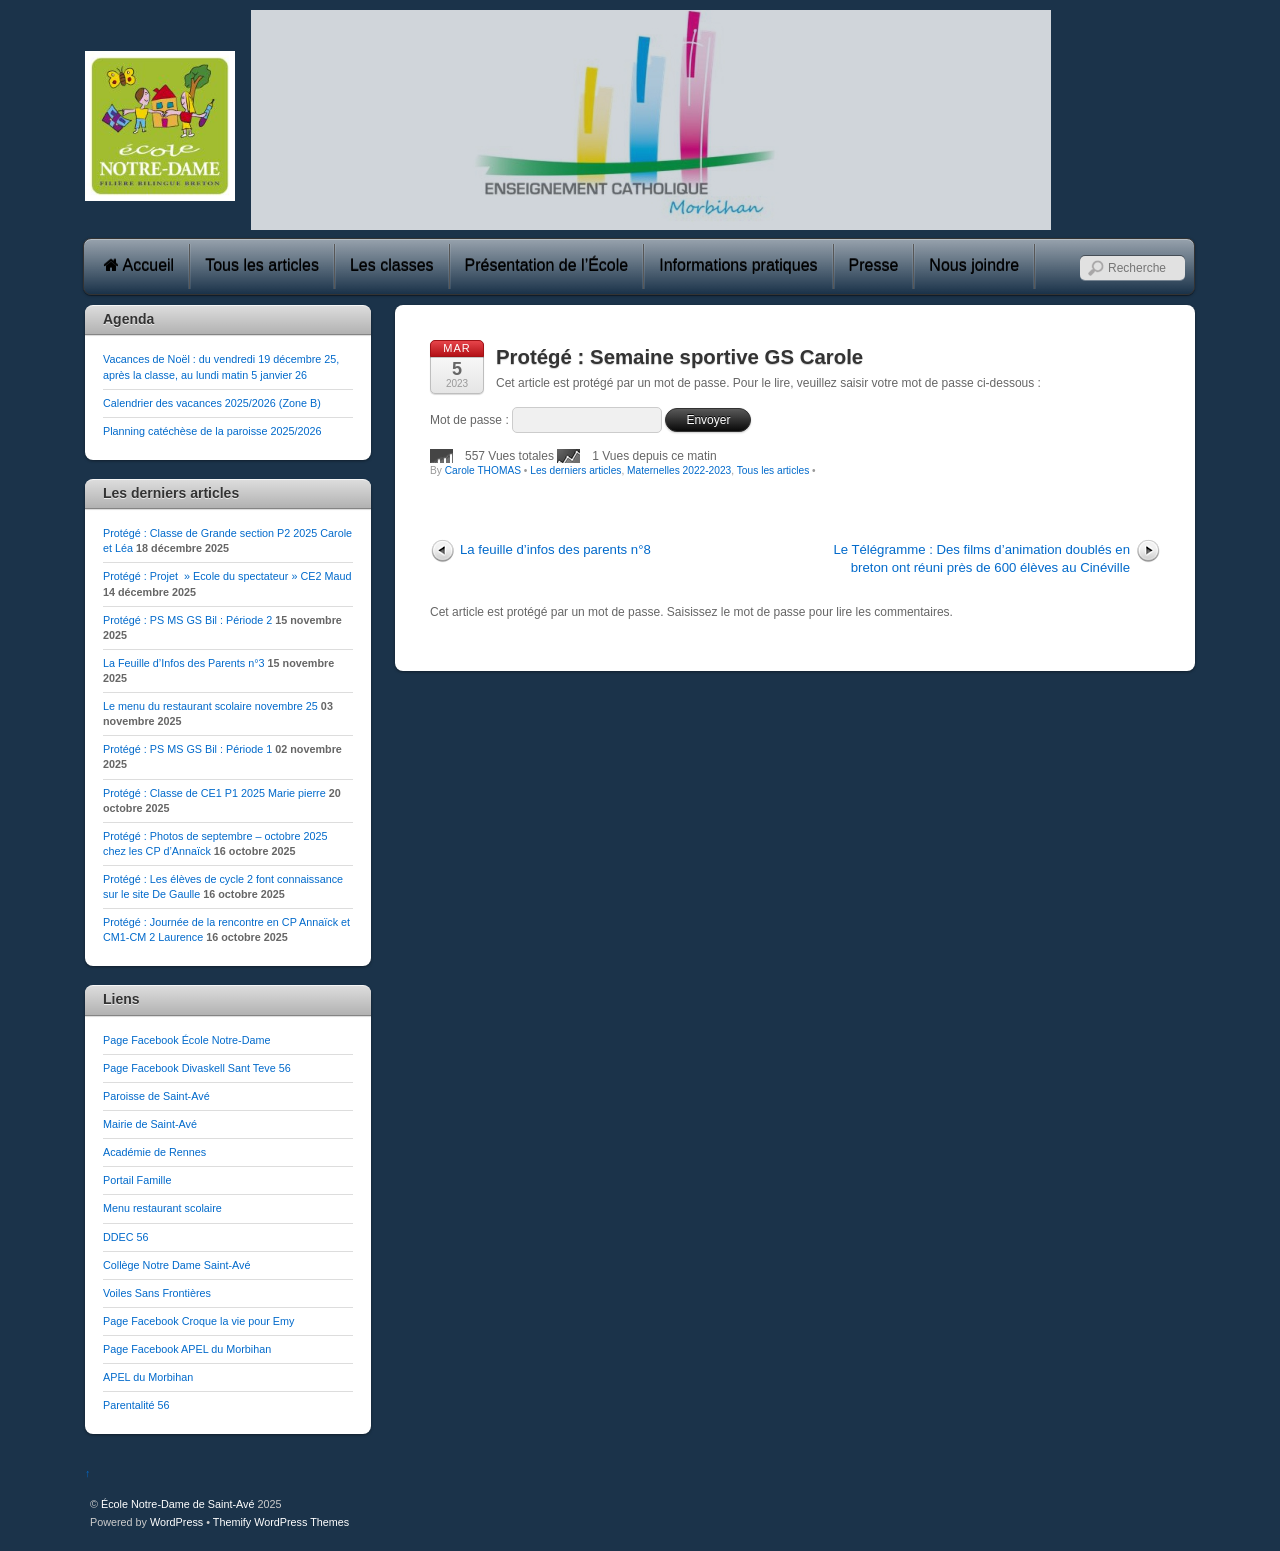 Image resolution: width=1280 pixels, height=1551 pixels. Describe the element at coordinates (137, 1180) in the screenshot. I see `Portail Famille` at that location.